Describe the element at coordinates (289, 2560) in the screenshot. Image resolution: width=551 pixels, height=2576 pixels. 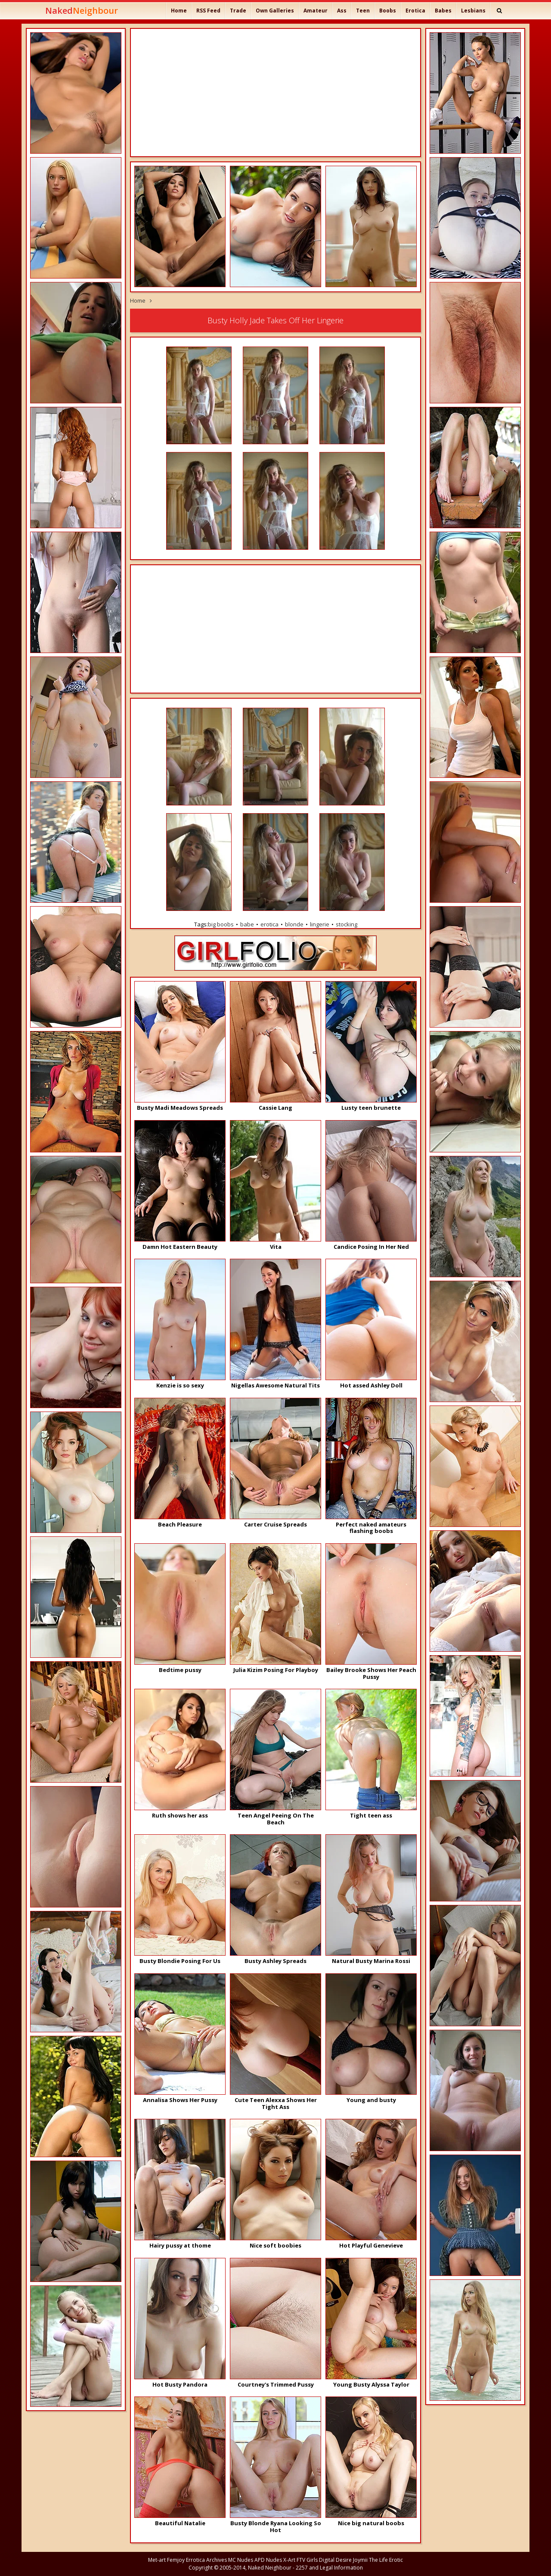
I see `X-Art` at that location.